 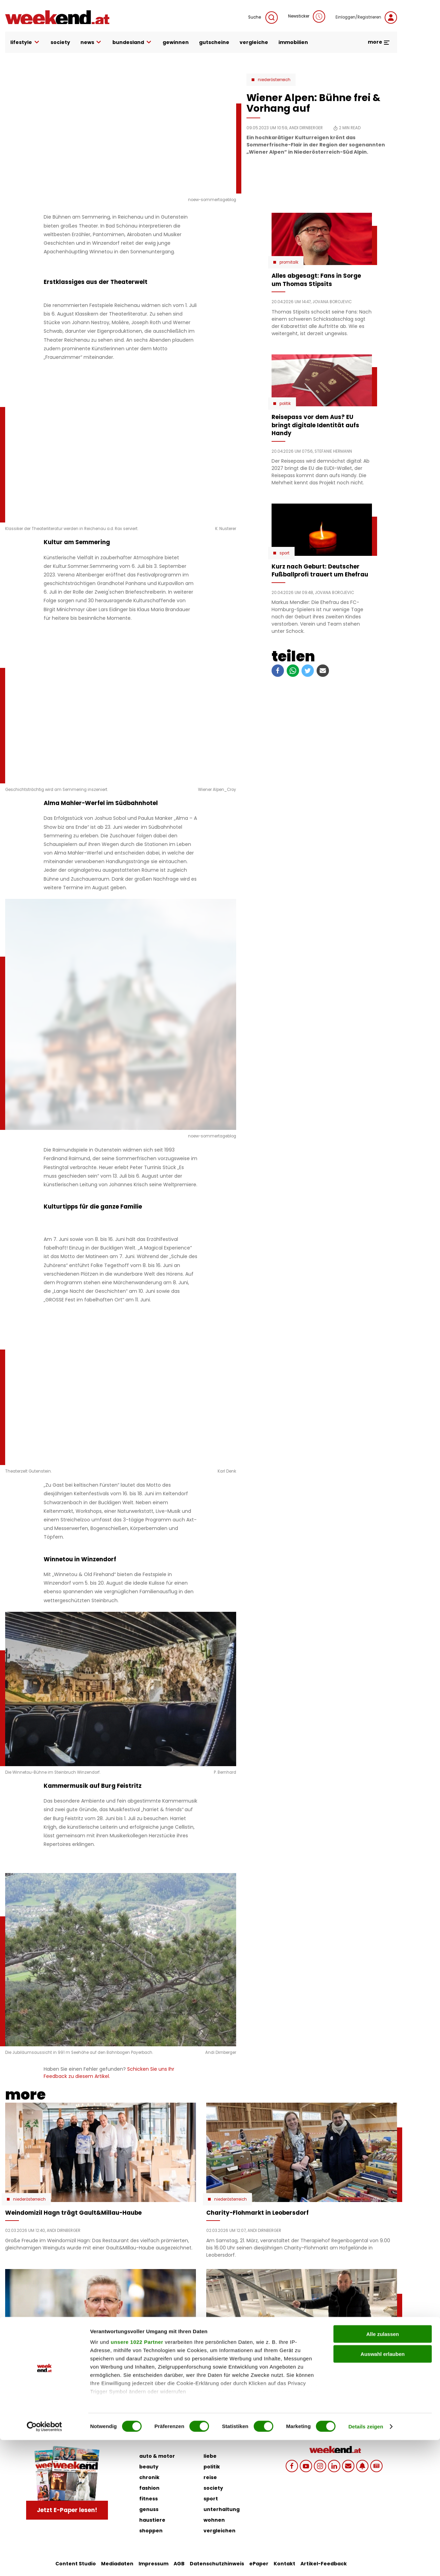 I want to click on Newsticker, so click(x=306, y=16).